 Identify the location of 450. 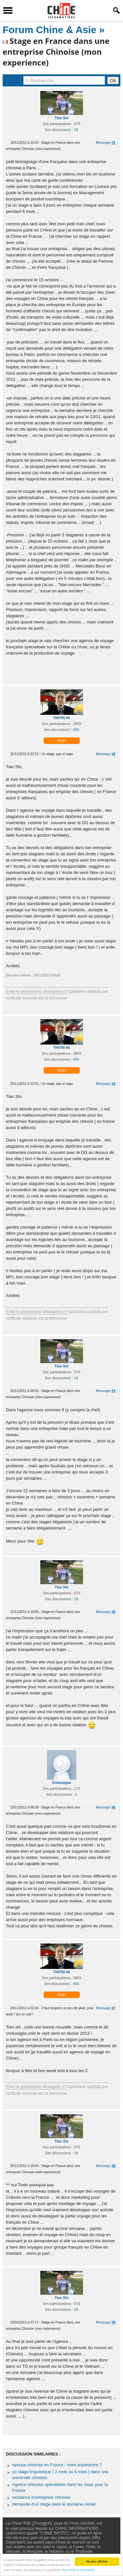
(76, 730).